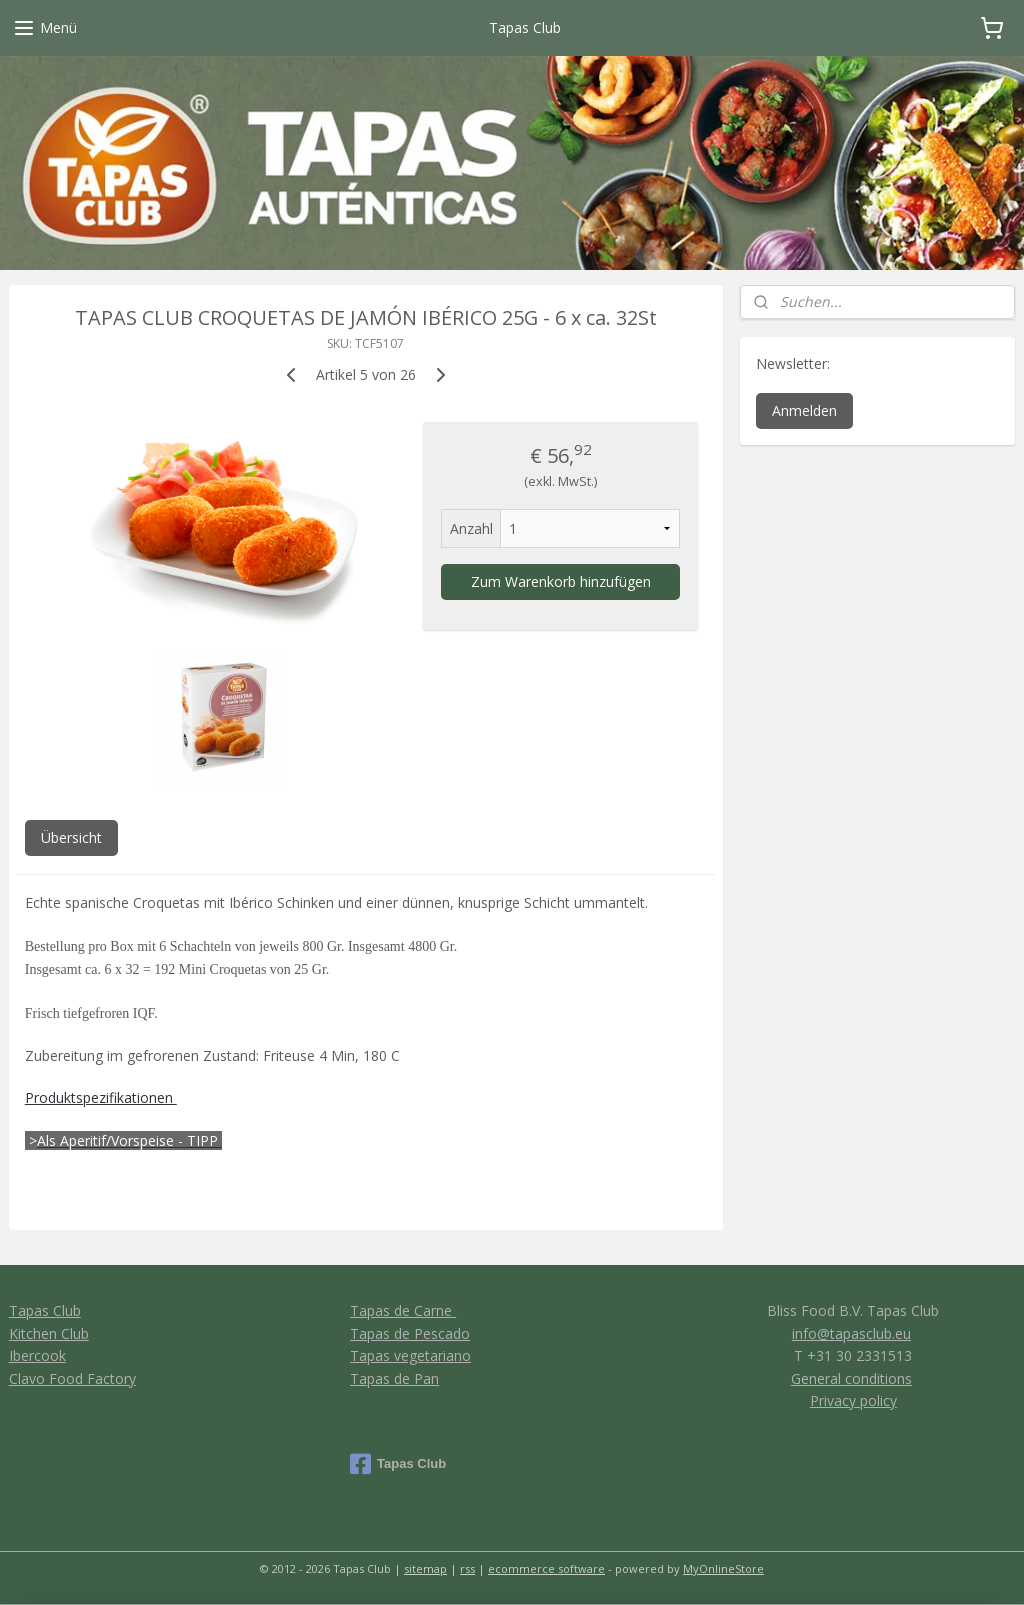 This screenshot has width=1024, height=1605. Describe the element at coordinates (49, 1333) in the screenshot. I see `Kitchen Club` at that location.